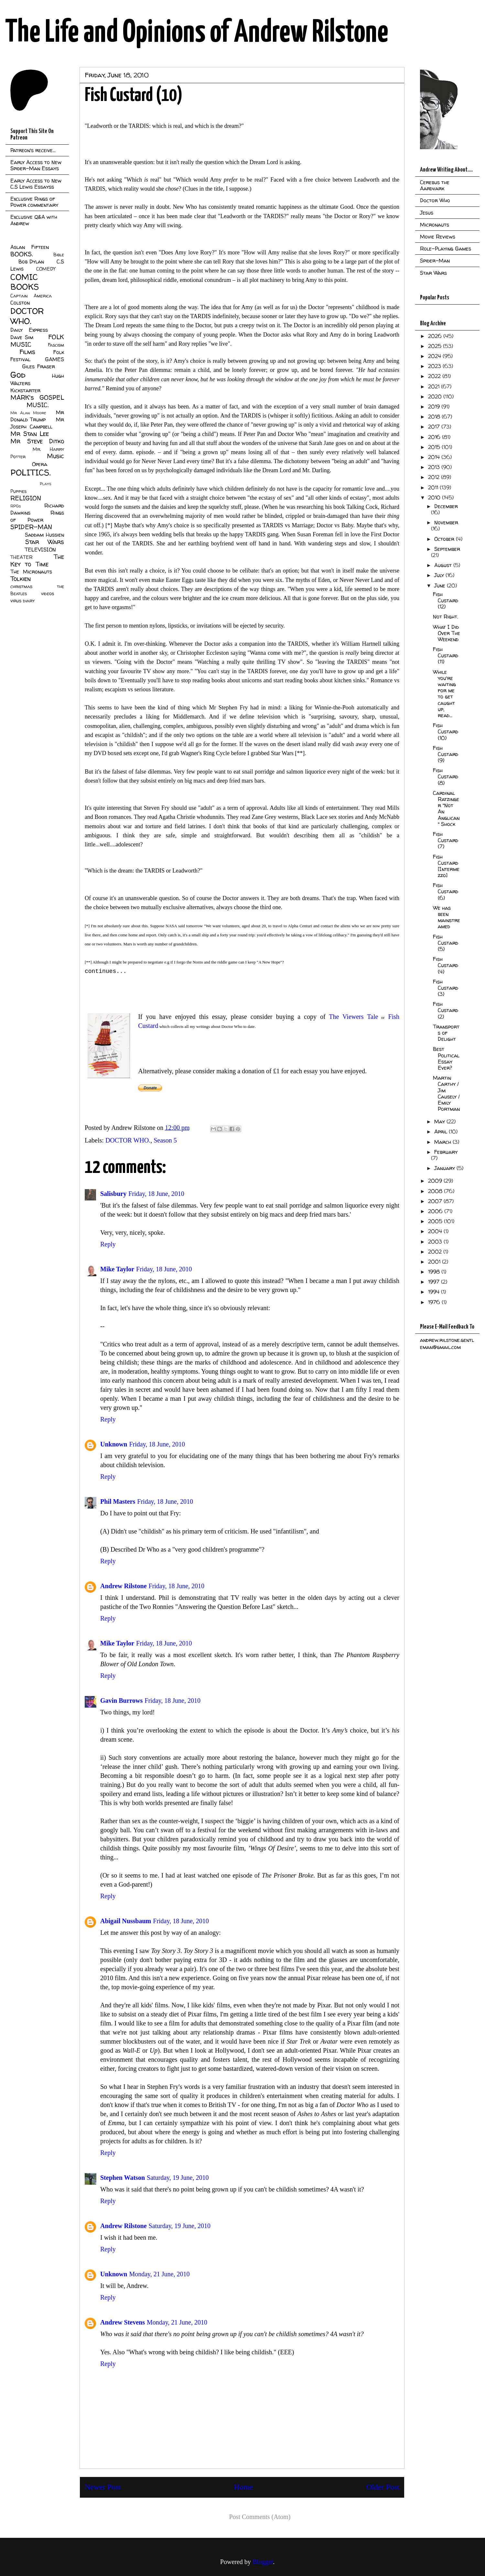 The height and width of the screenshot is (2576, 485). What do you see at coordinates (440, 585) in the screenshot?
I see `June` at bounding box center [440, 585].